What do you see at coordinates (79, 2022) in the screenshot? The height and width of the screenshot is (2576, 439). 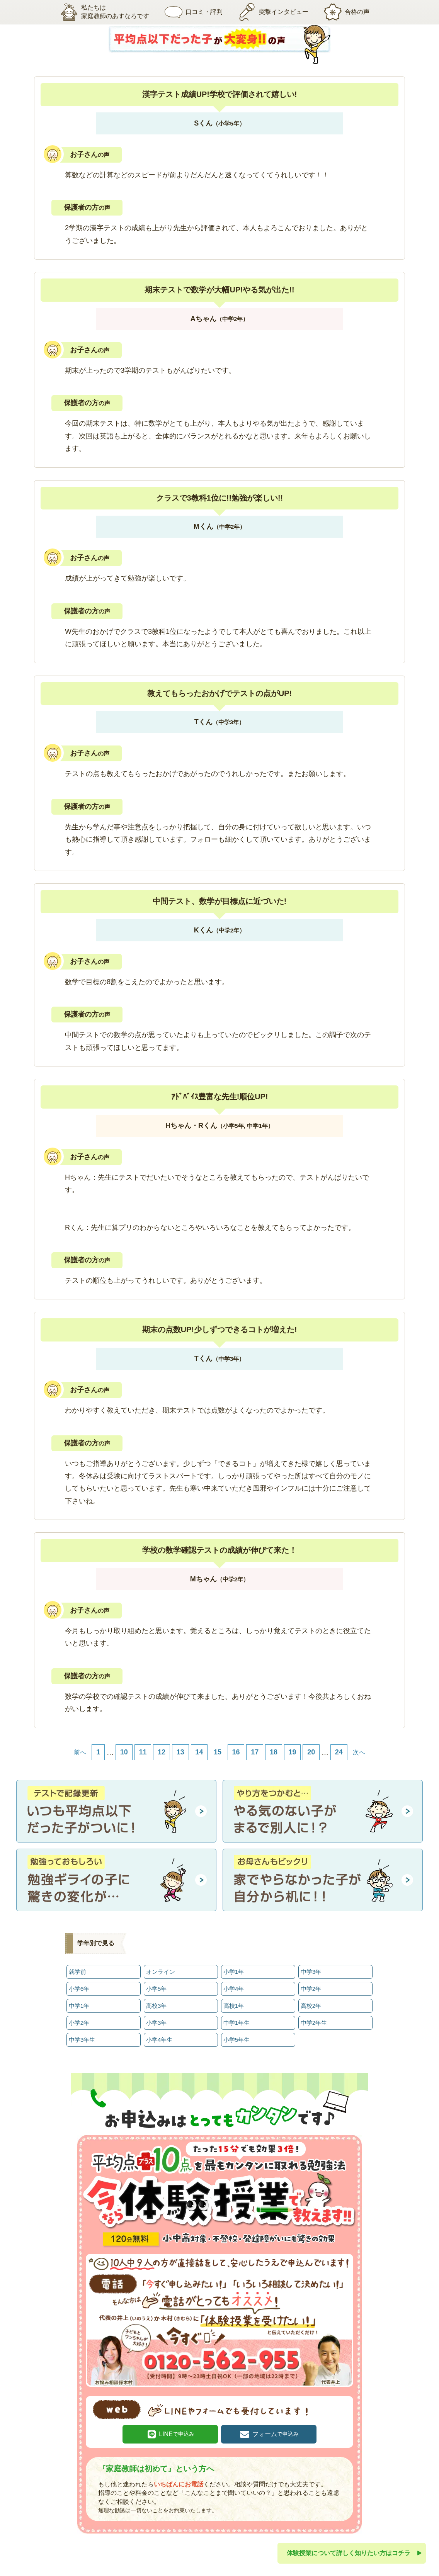 I see `小学2年` at bounding box center [79, 2022].